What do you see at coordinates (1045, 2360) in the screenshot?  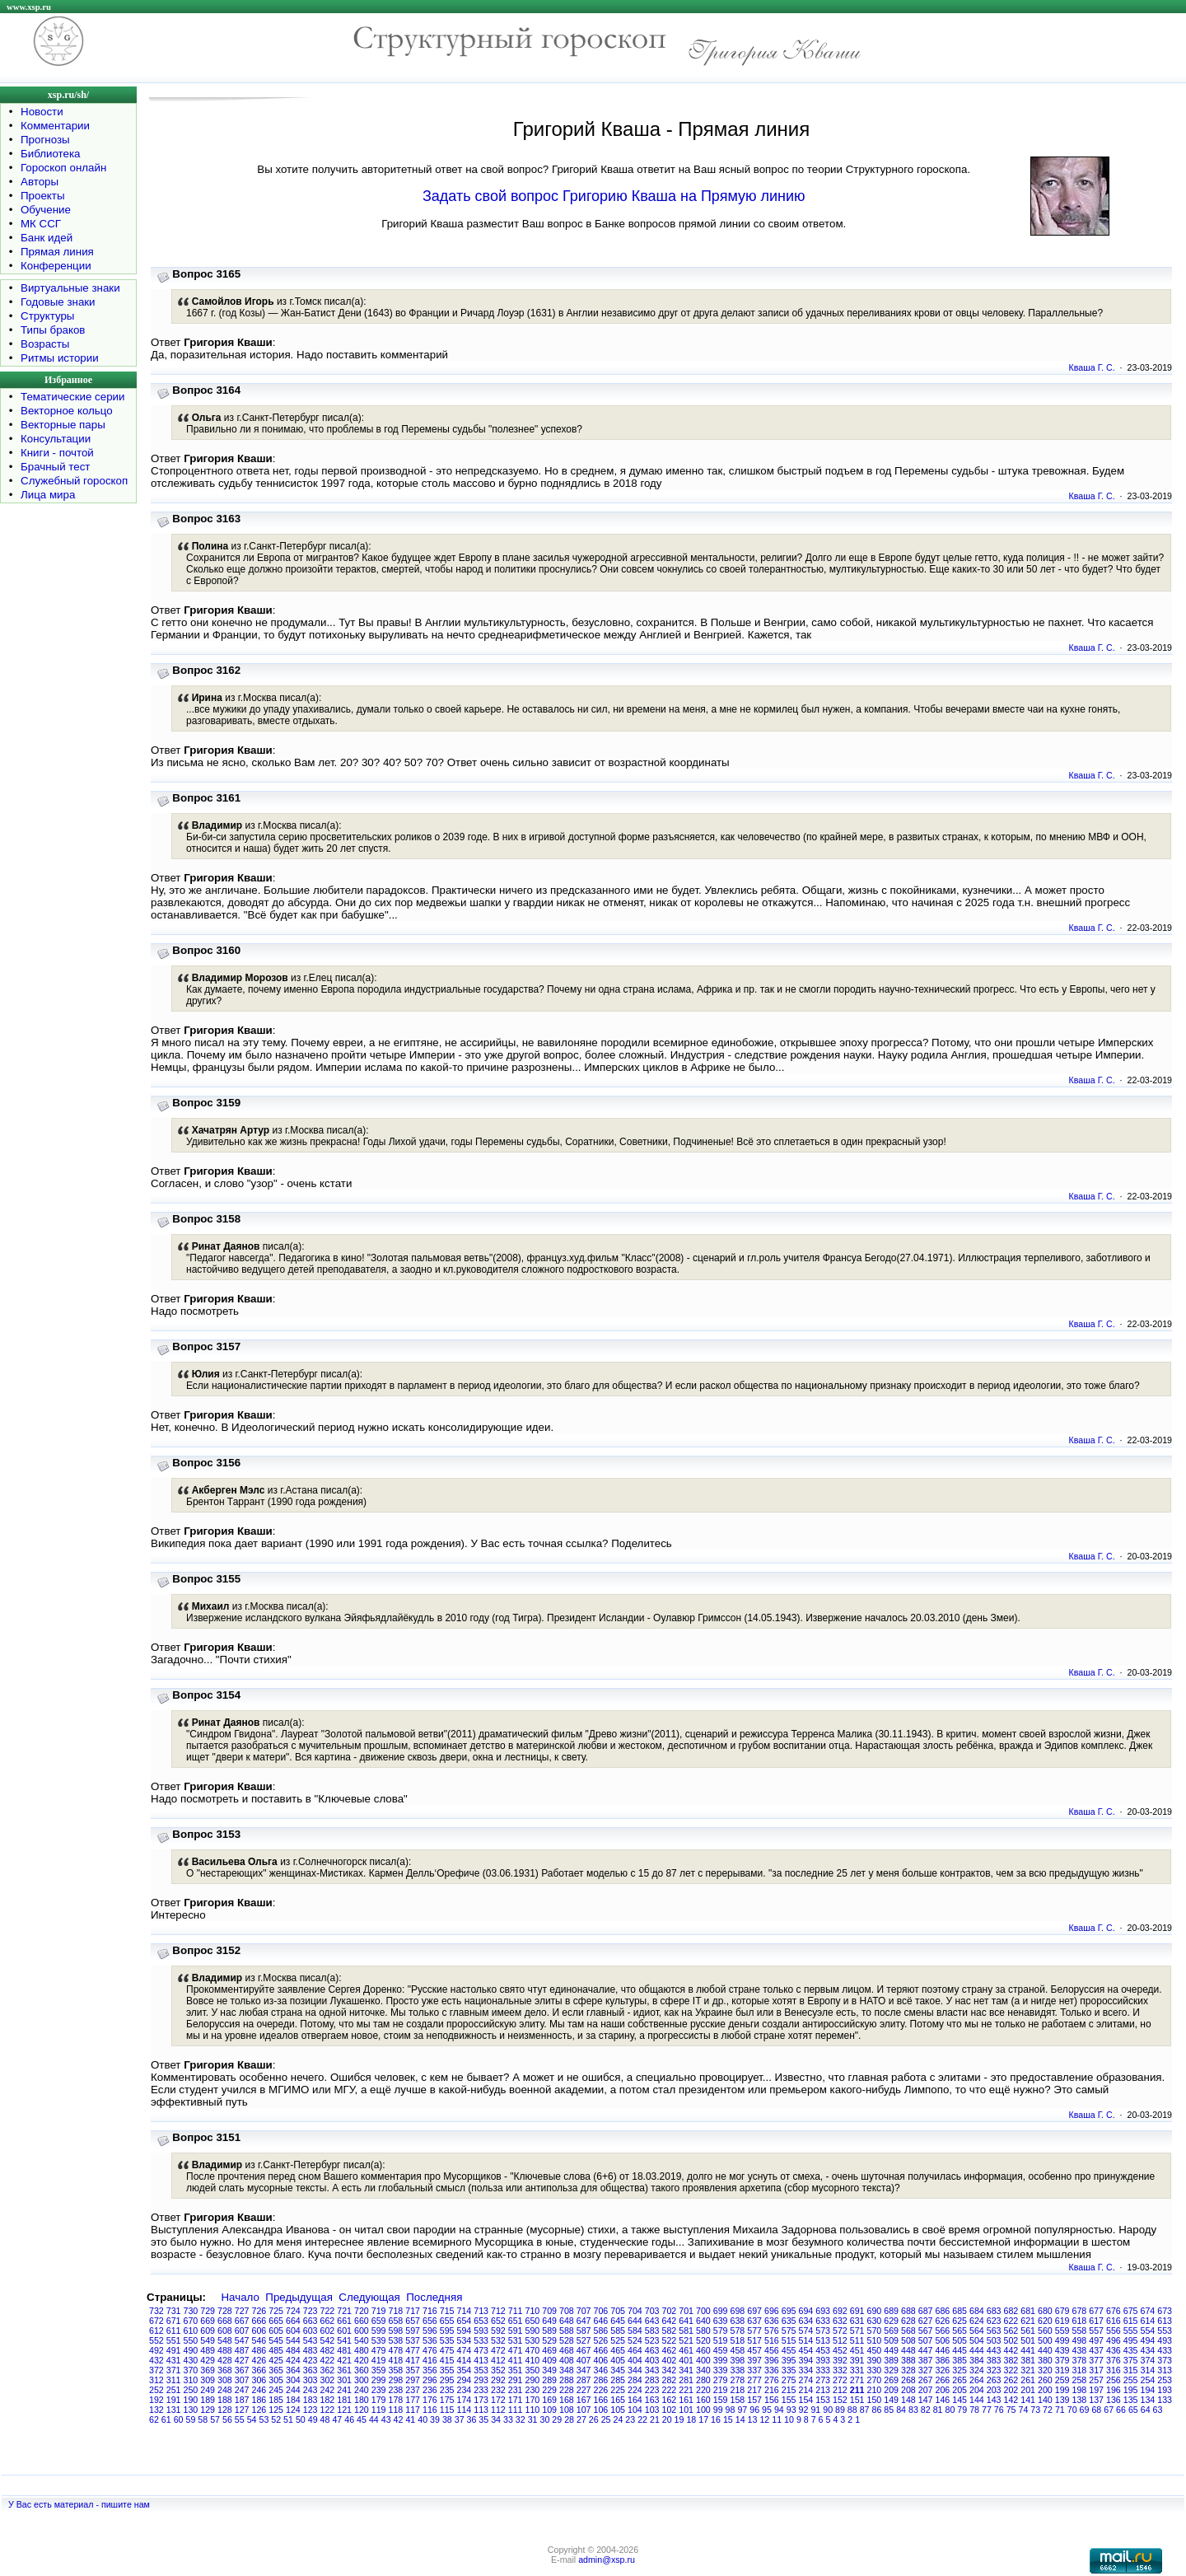 I see `380` at bounding box center [1045, 2360].